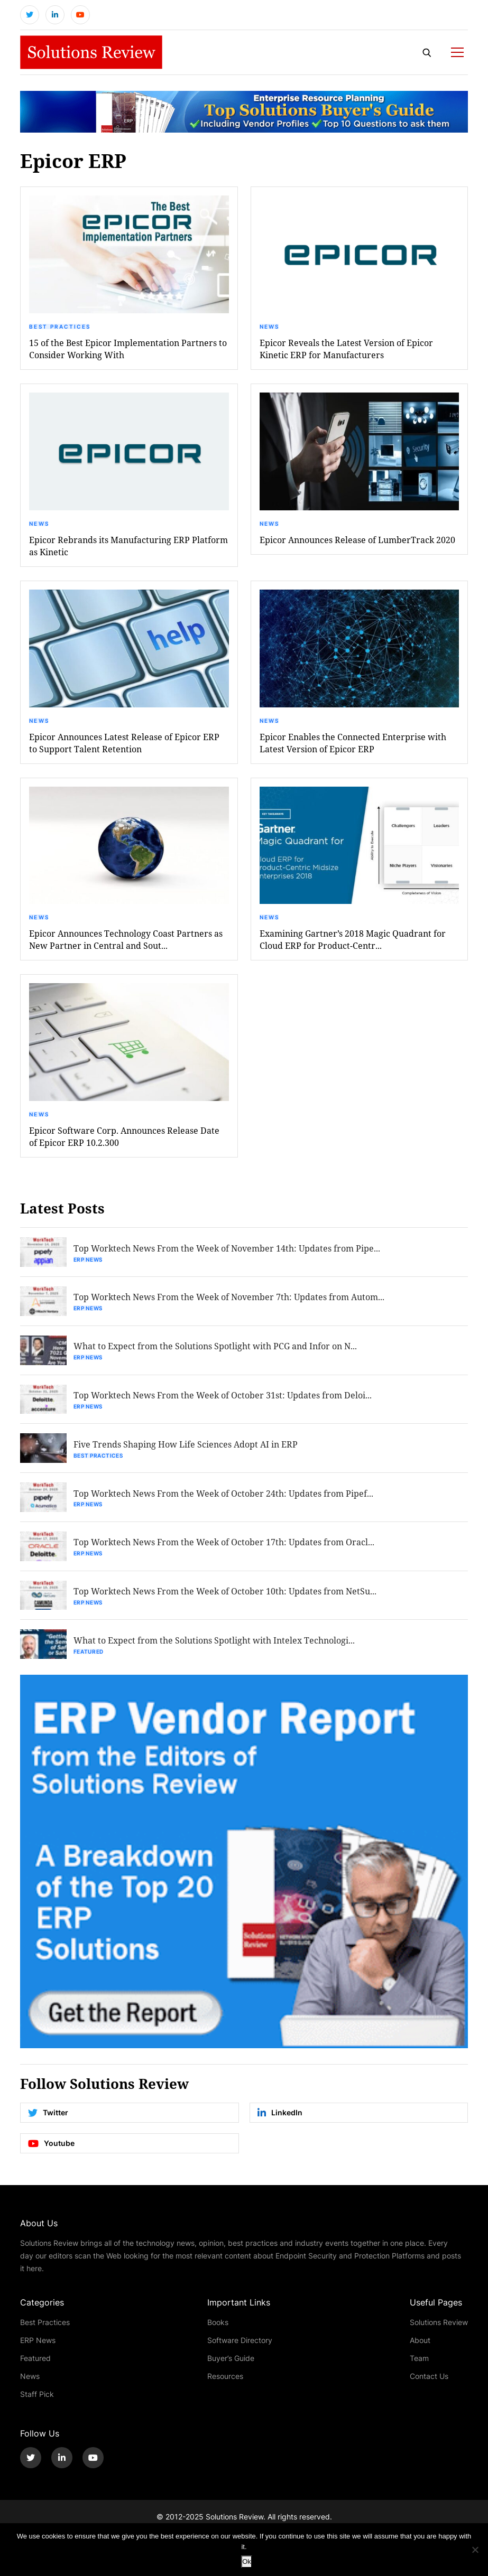 The width and height of the screenshot is (488, 2576). I want to click on Epicor Software Corp. Announces Release Date of Epicor ERP 10.2.300, so click(124, 1137).